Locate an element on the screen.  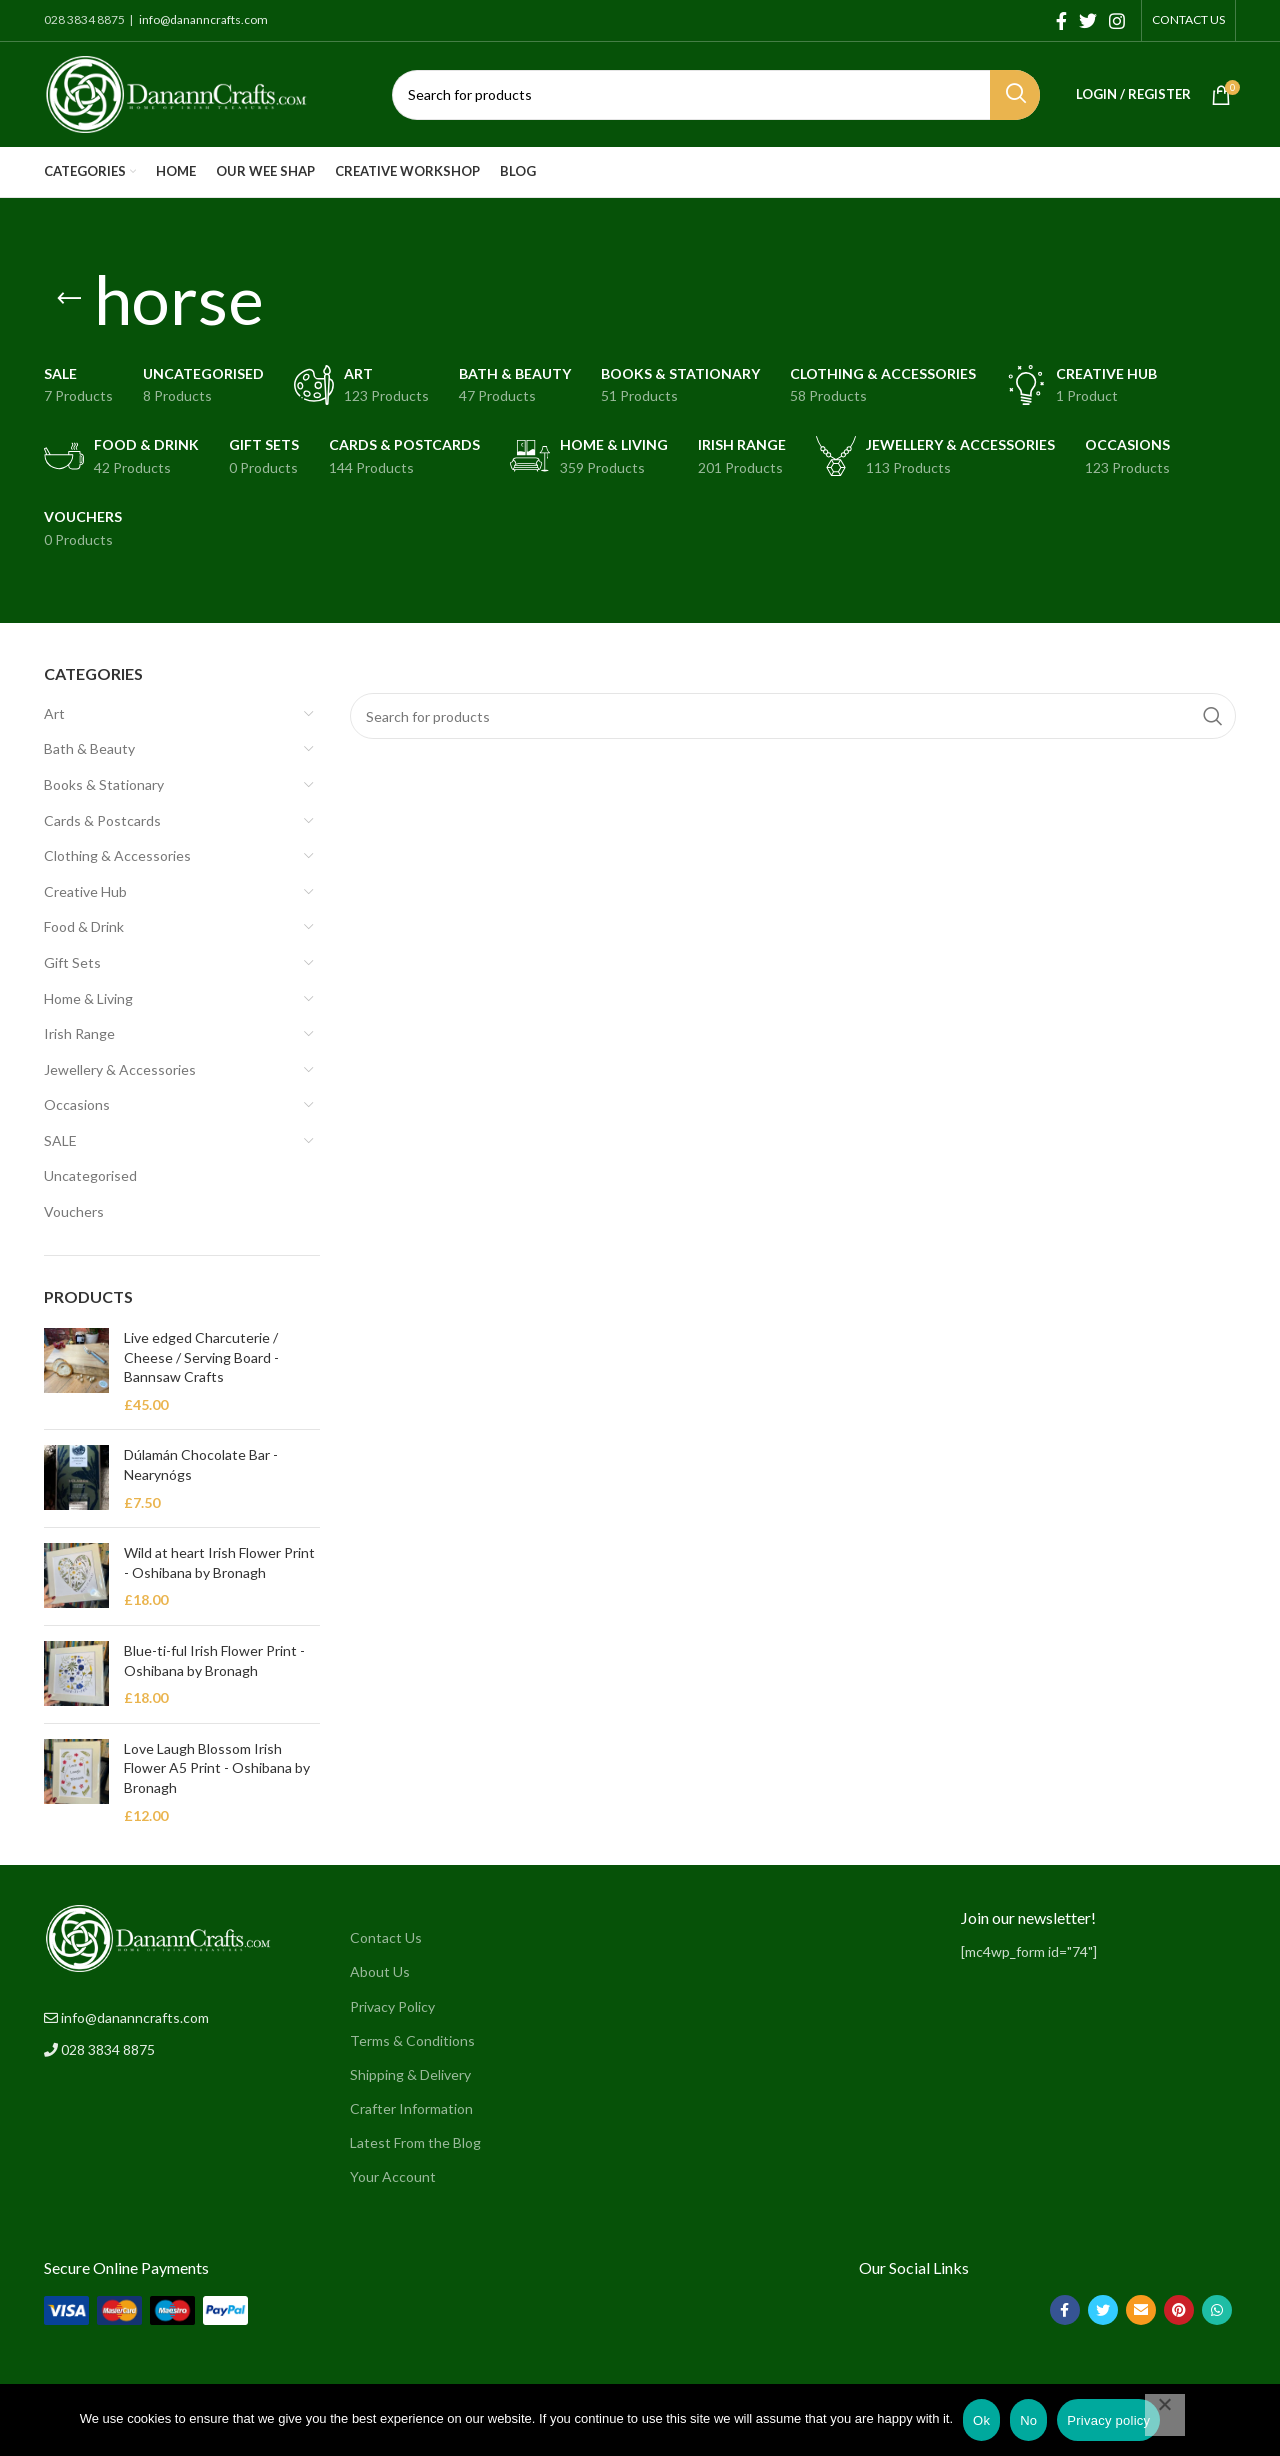
About Us is located at coordinates (380, 1971).